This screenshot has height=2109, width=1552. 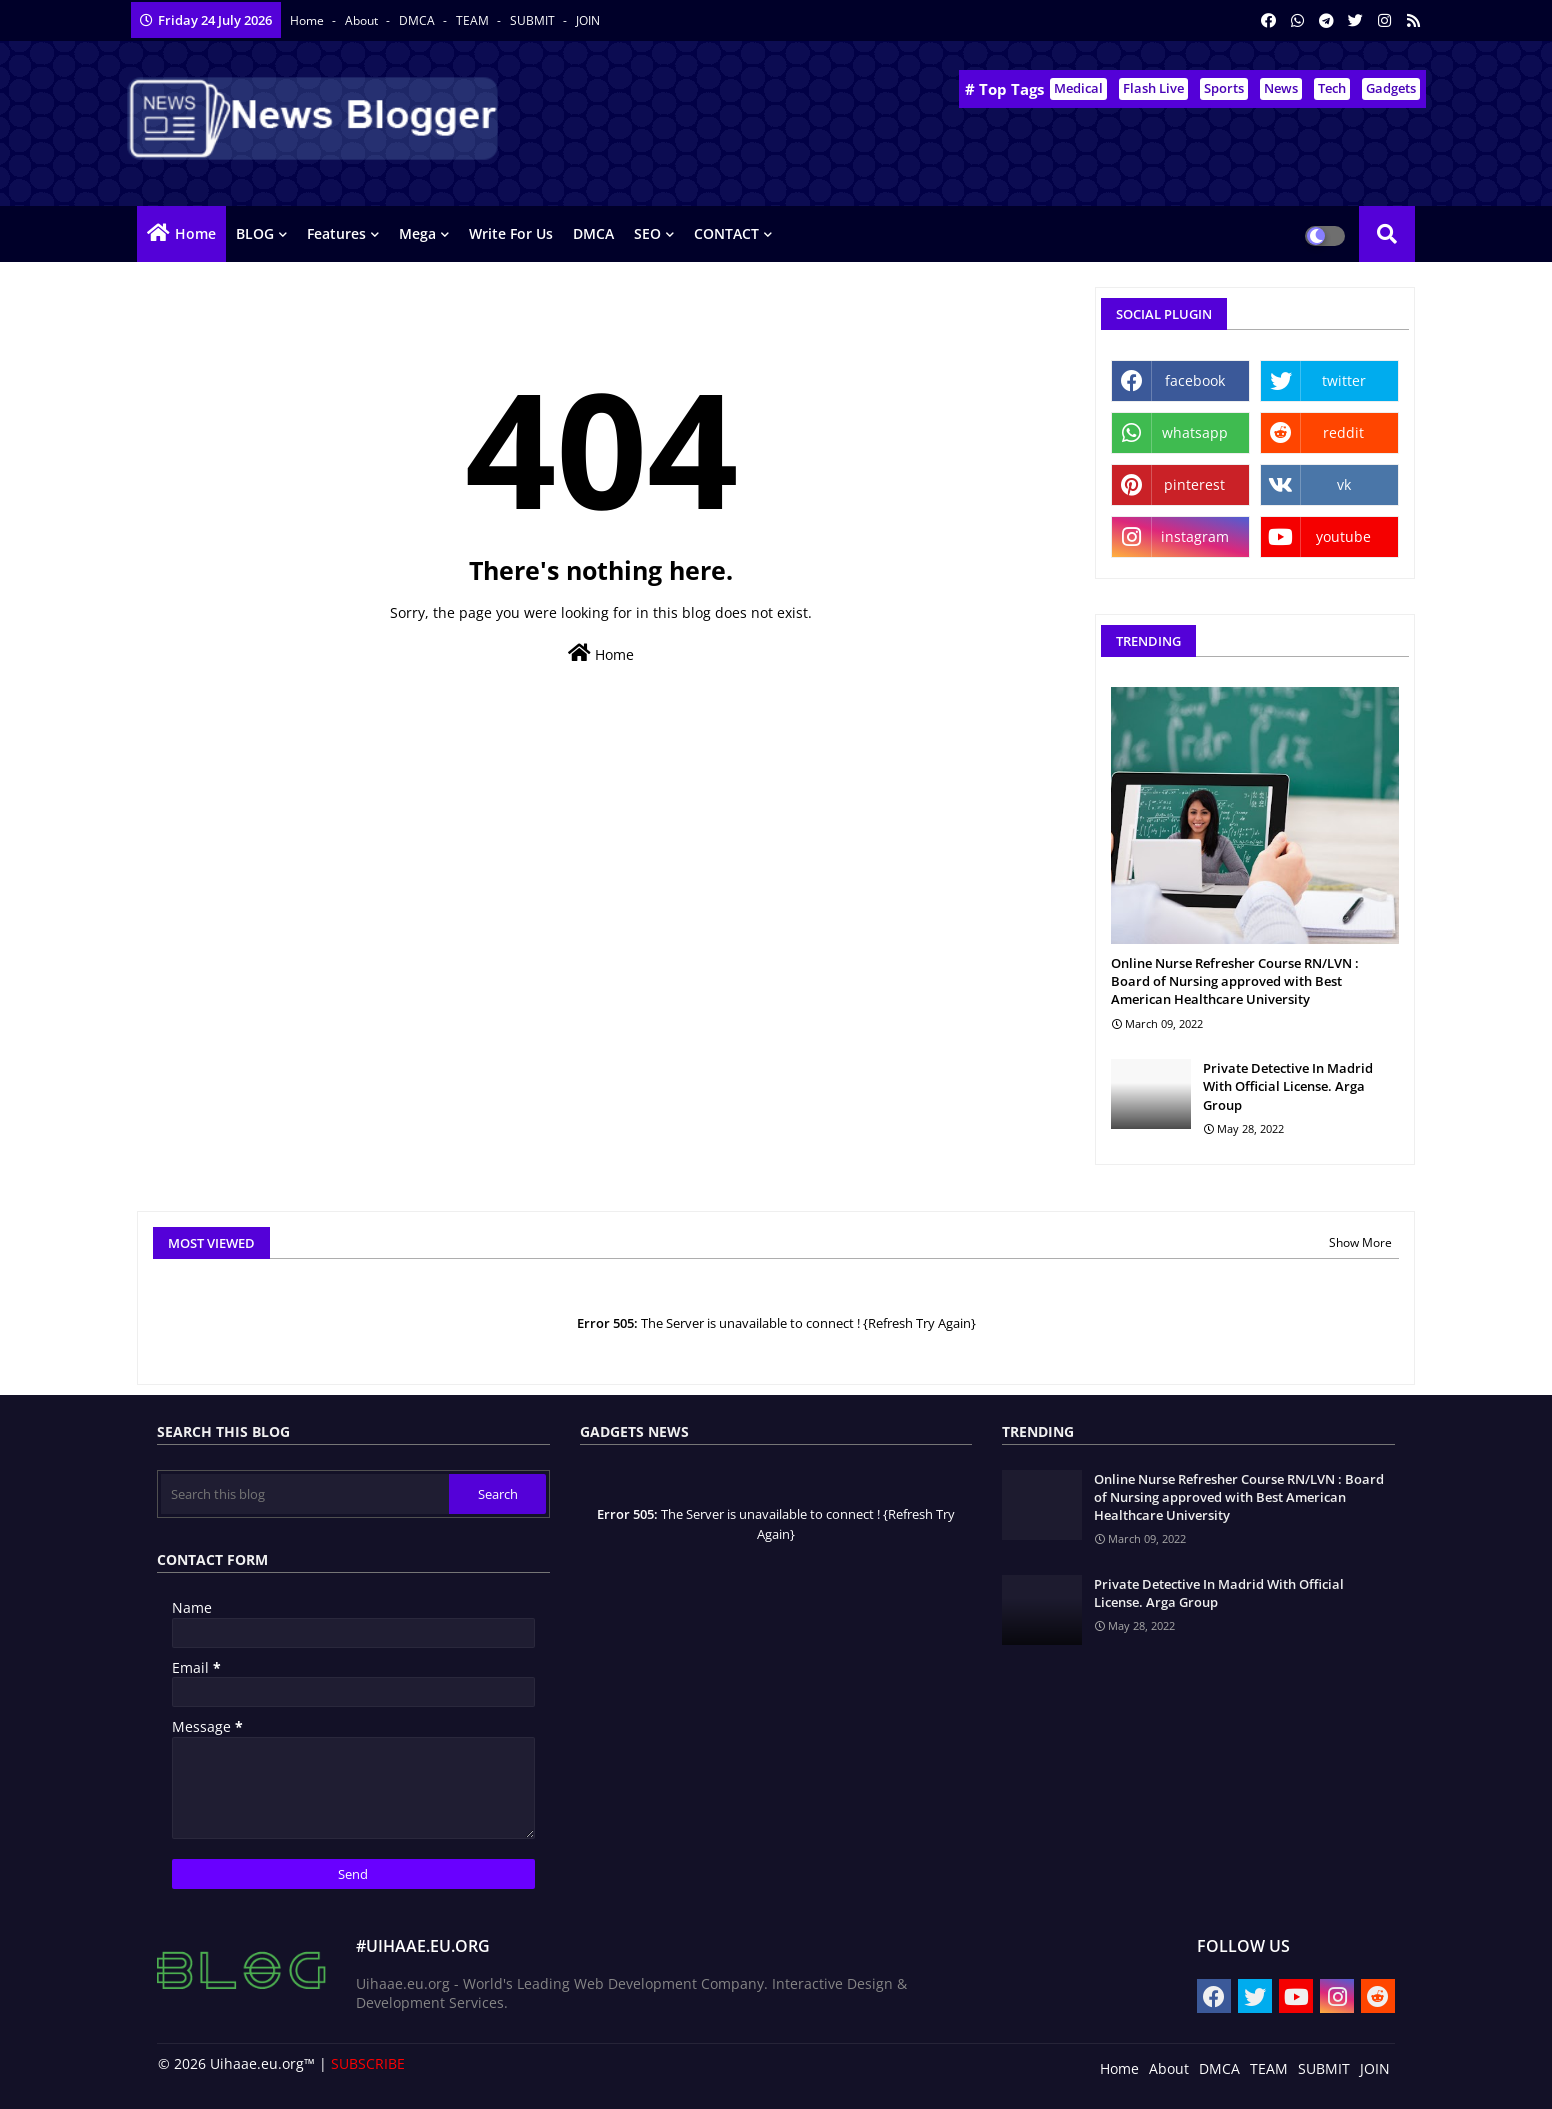 I want to click on Show More, so click(x=1360, y=1242).